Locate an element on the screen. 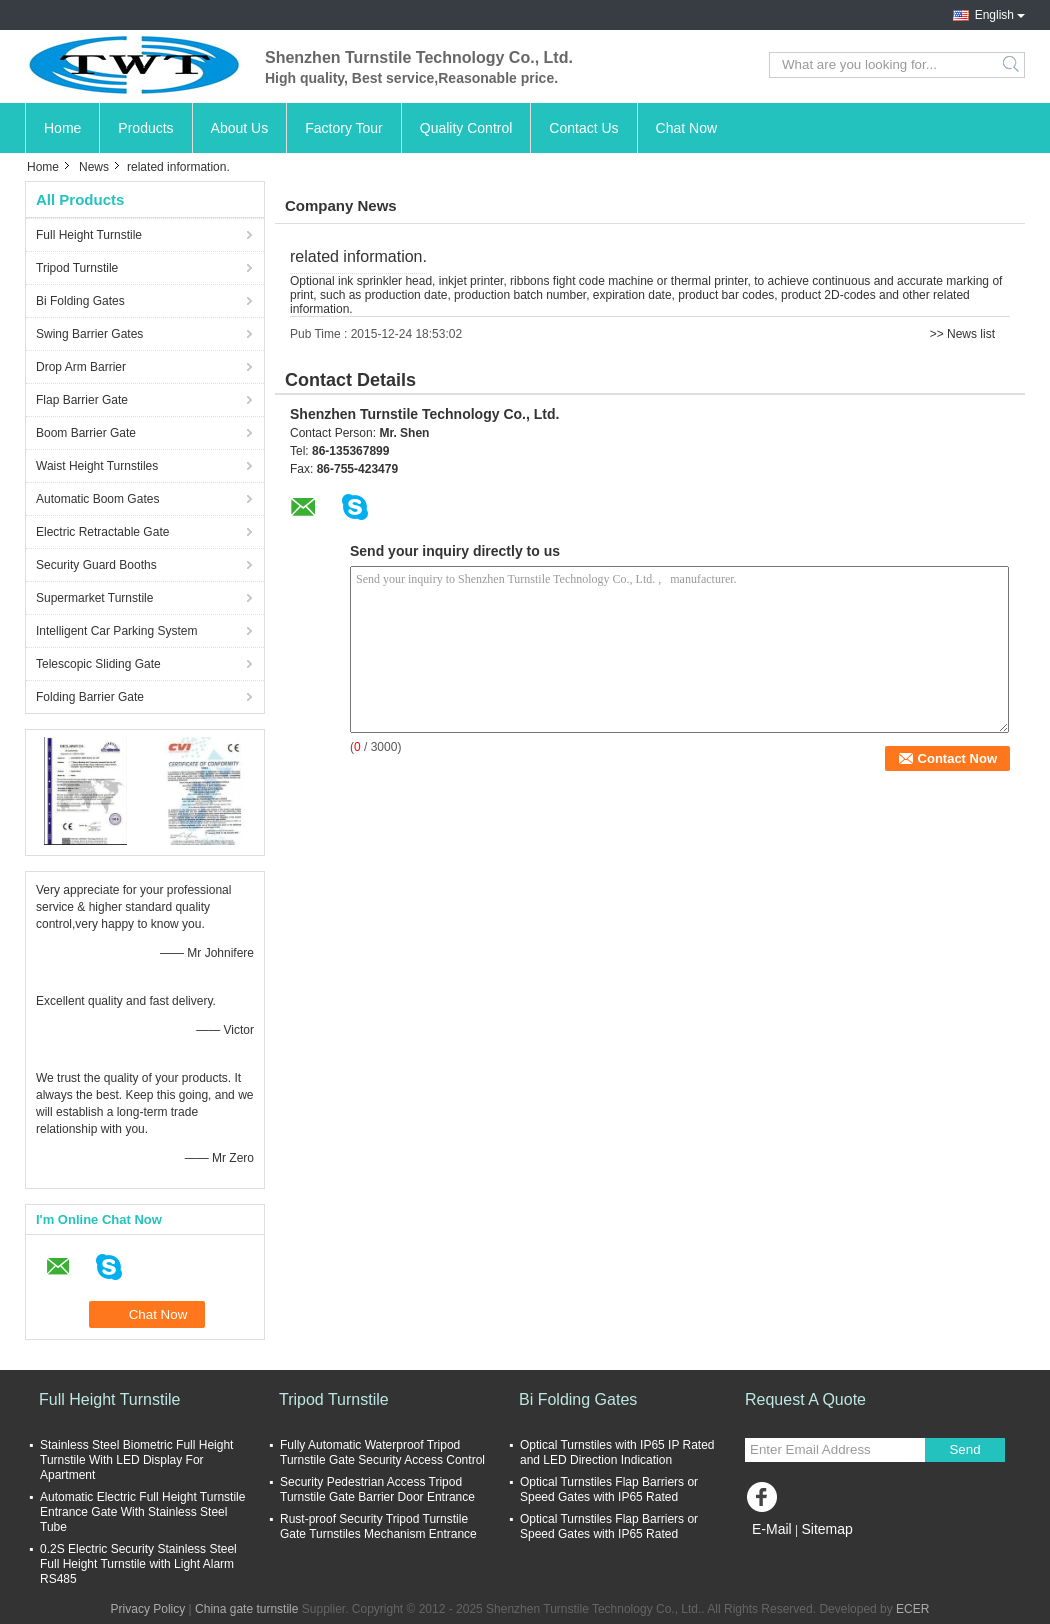  Contact Us is located at coordinates (583, 128).